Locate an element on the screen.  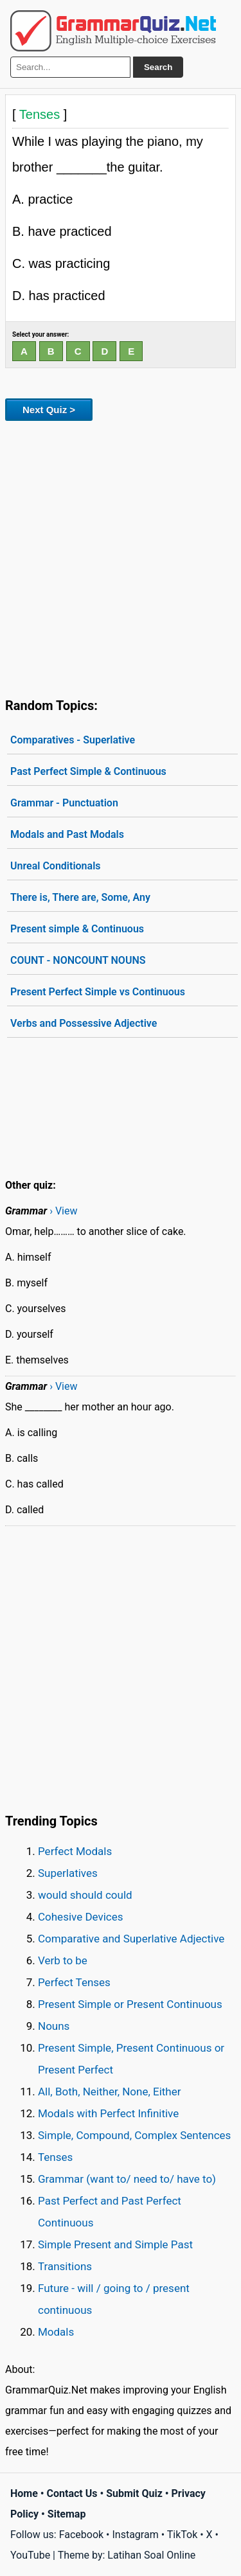
Simple Present and Simple Past is located at coordinates (115, 2244).